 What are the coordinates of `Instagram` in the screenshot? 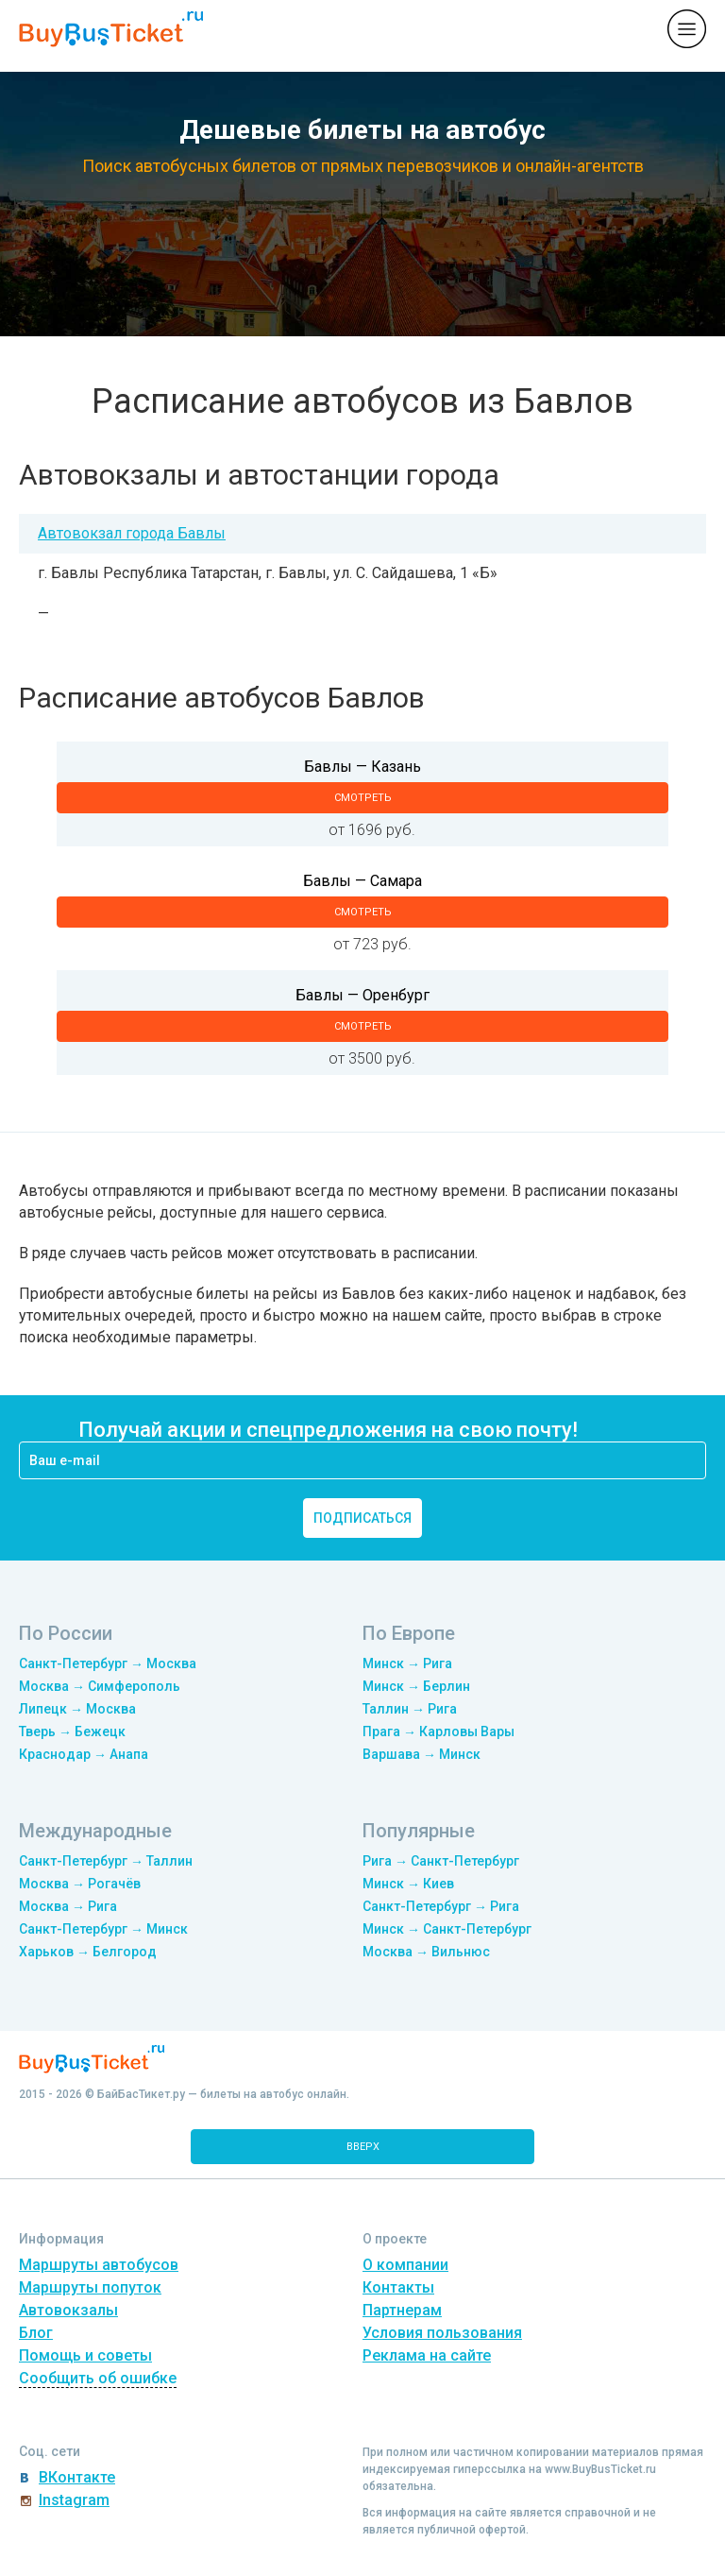 It's located at (74, 2500).